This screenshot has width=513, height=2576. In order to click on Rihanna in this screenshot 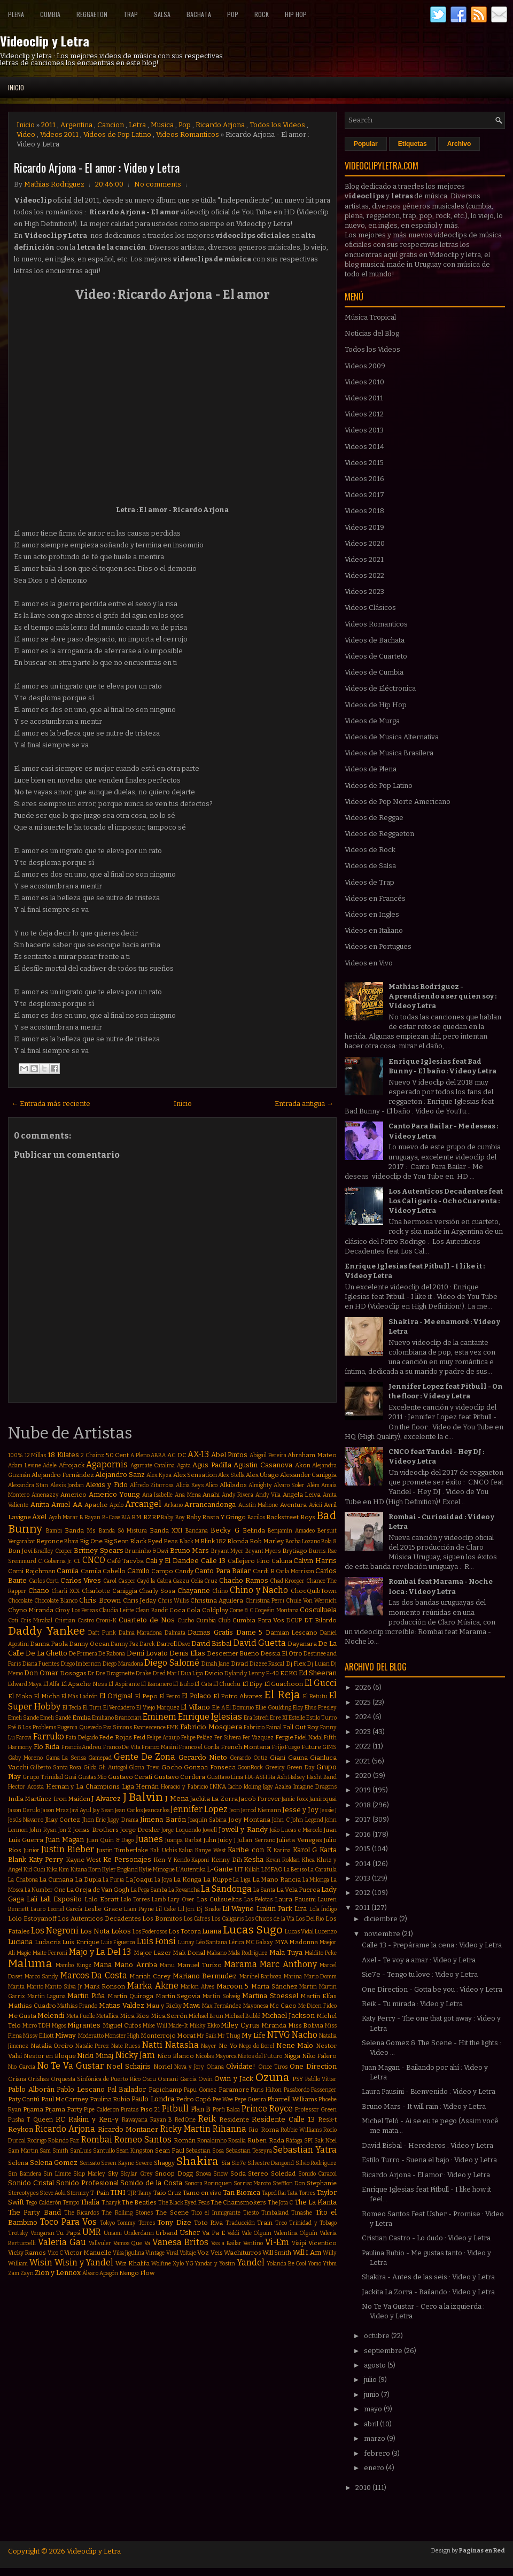, I will do `click(229, 2129)`.